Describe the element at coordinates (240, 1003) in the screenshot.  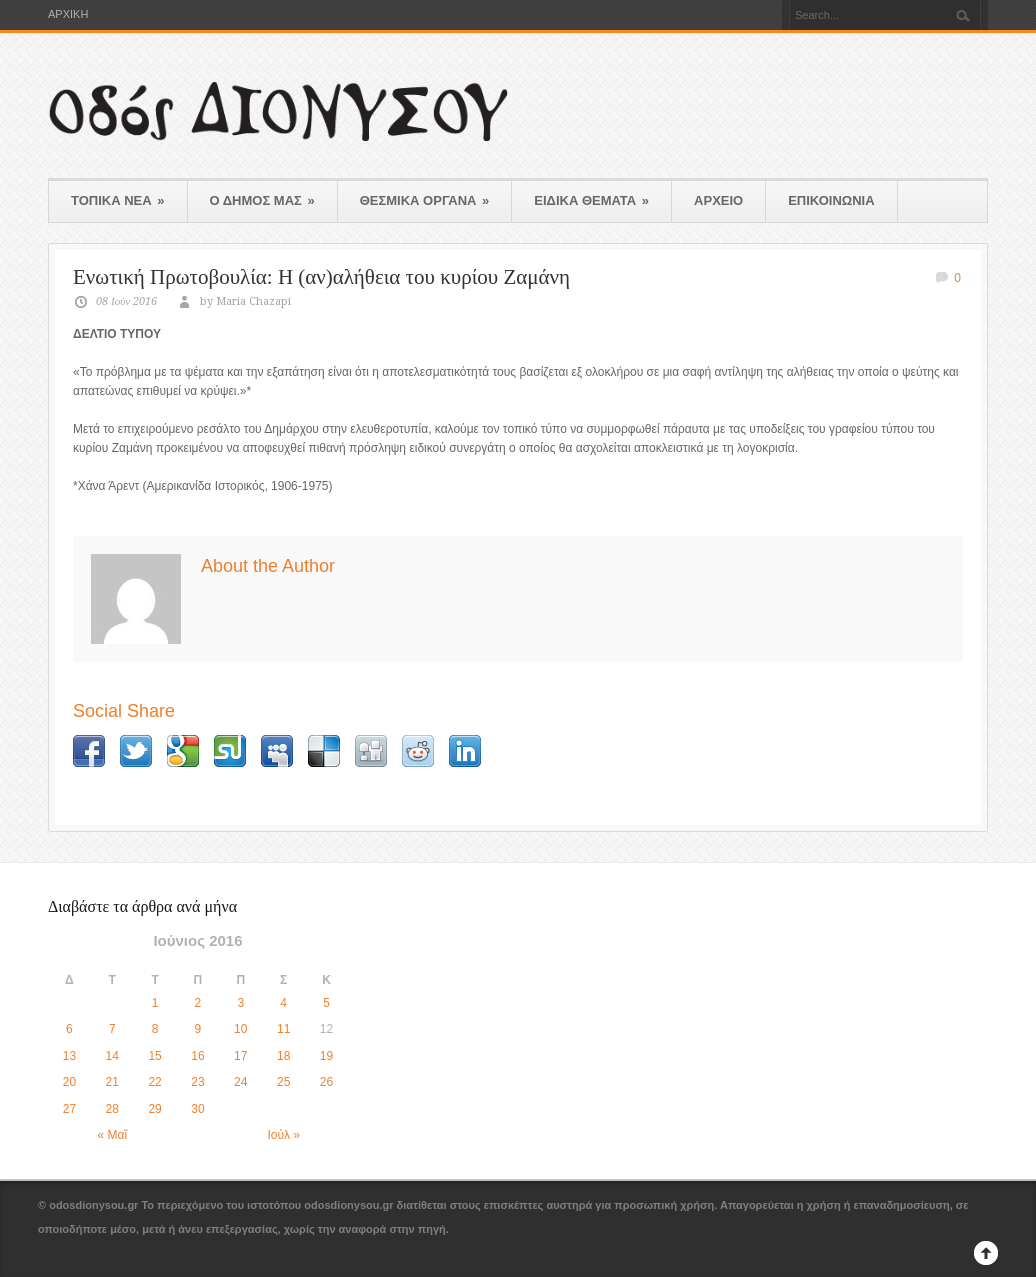
I see `3 [Τα άρθρα δημοσιεύτηκαν την 3 June 2016]` at that location.